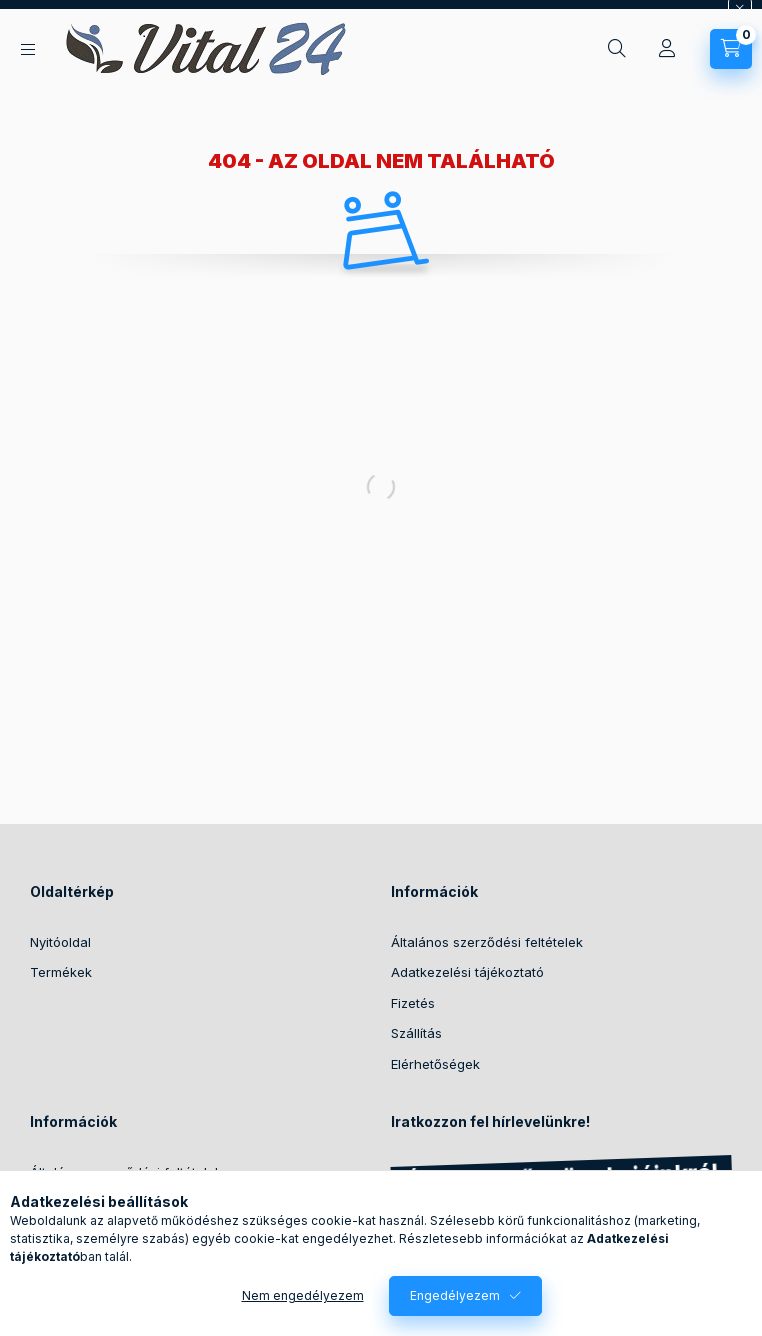 The height and width of the screenshot is (1336, 762). I want to click on Nyitóoldal, so click(60, 942).